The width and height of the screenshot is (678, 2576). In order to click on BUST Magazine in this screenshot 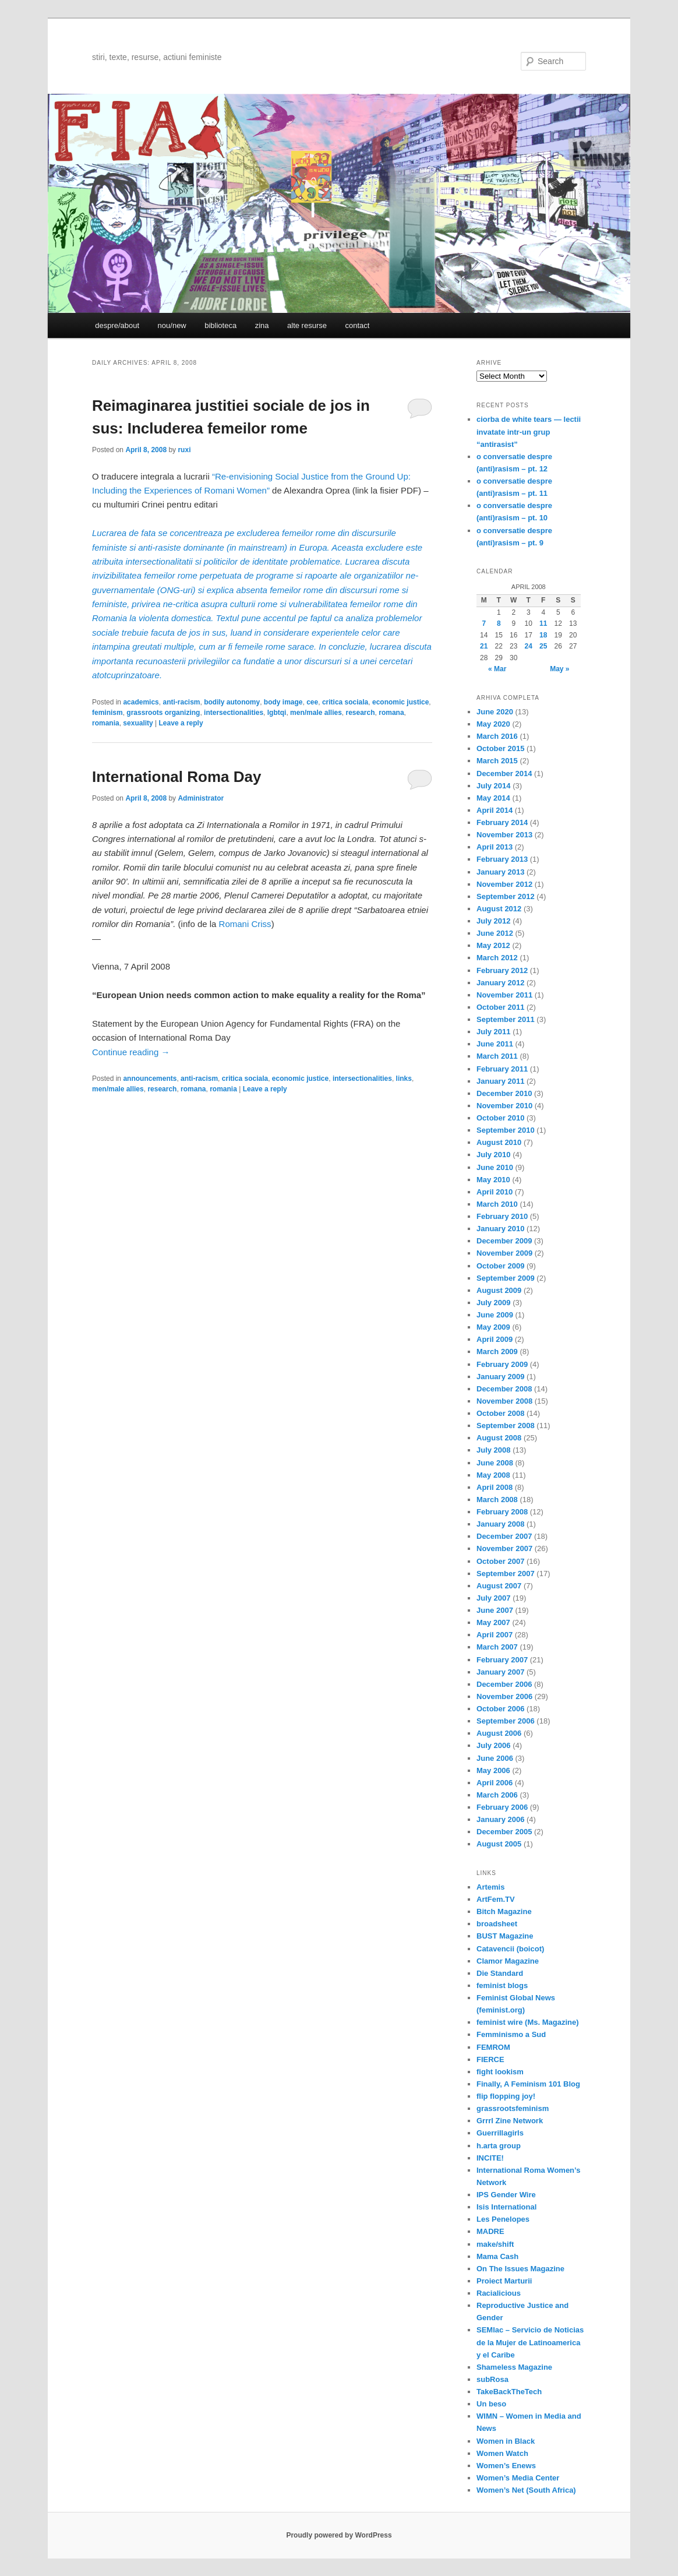, I will do `click(505, 1936)`.